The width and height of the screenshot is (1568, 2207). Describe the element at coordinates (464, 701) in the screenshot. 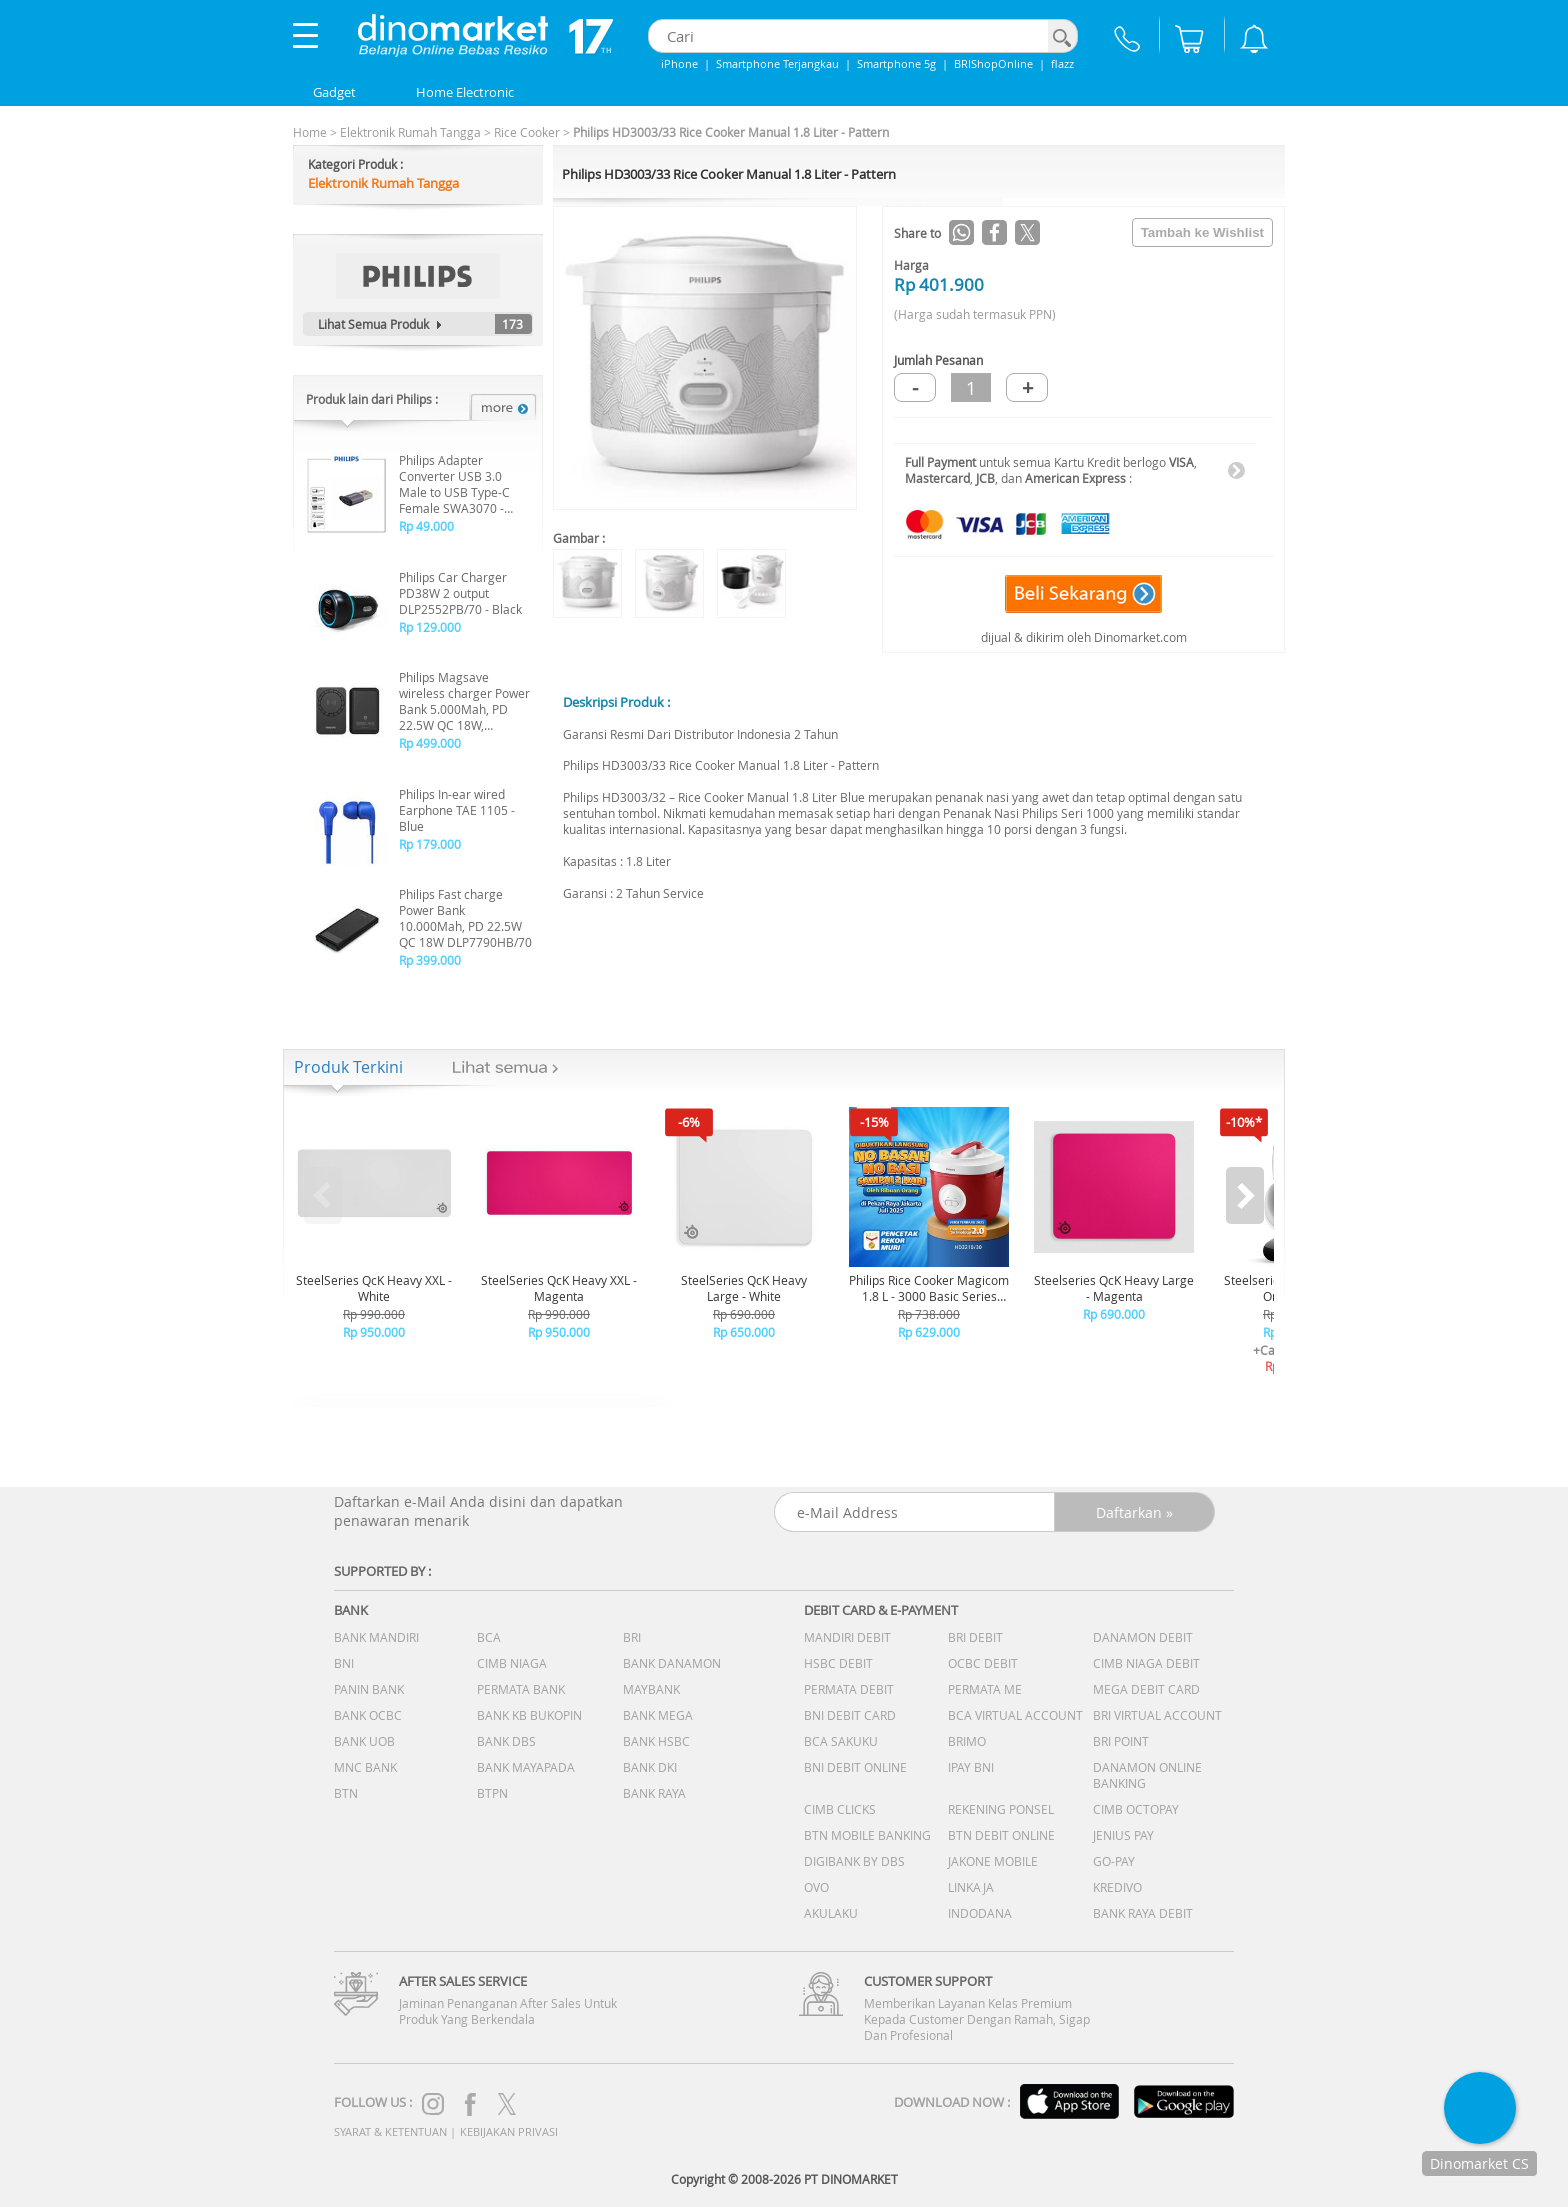

I see `Philips Magsave wireless charger Power Bank 5.000Mah, PD 22.5W QC 18W, Wireless 15W - DLP9339NB/70` at that location.